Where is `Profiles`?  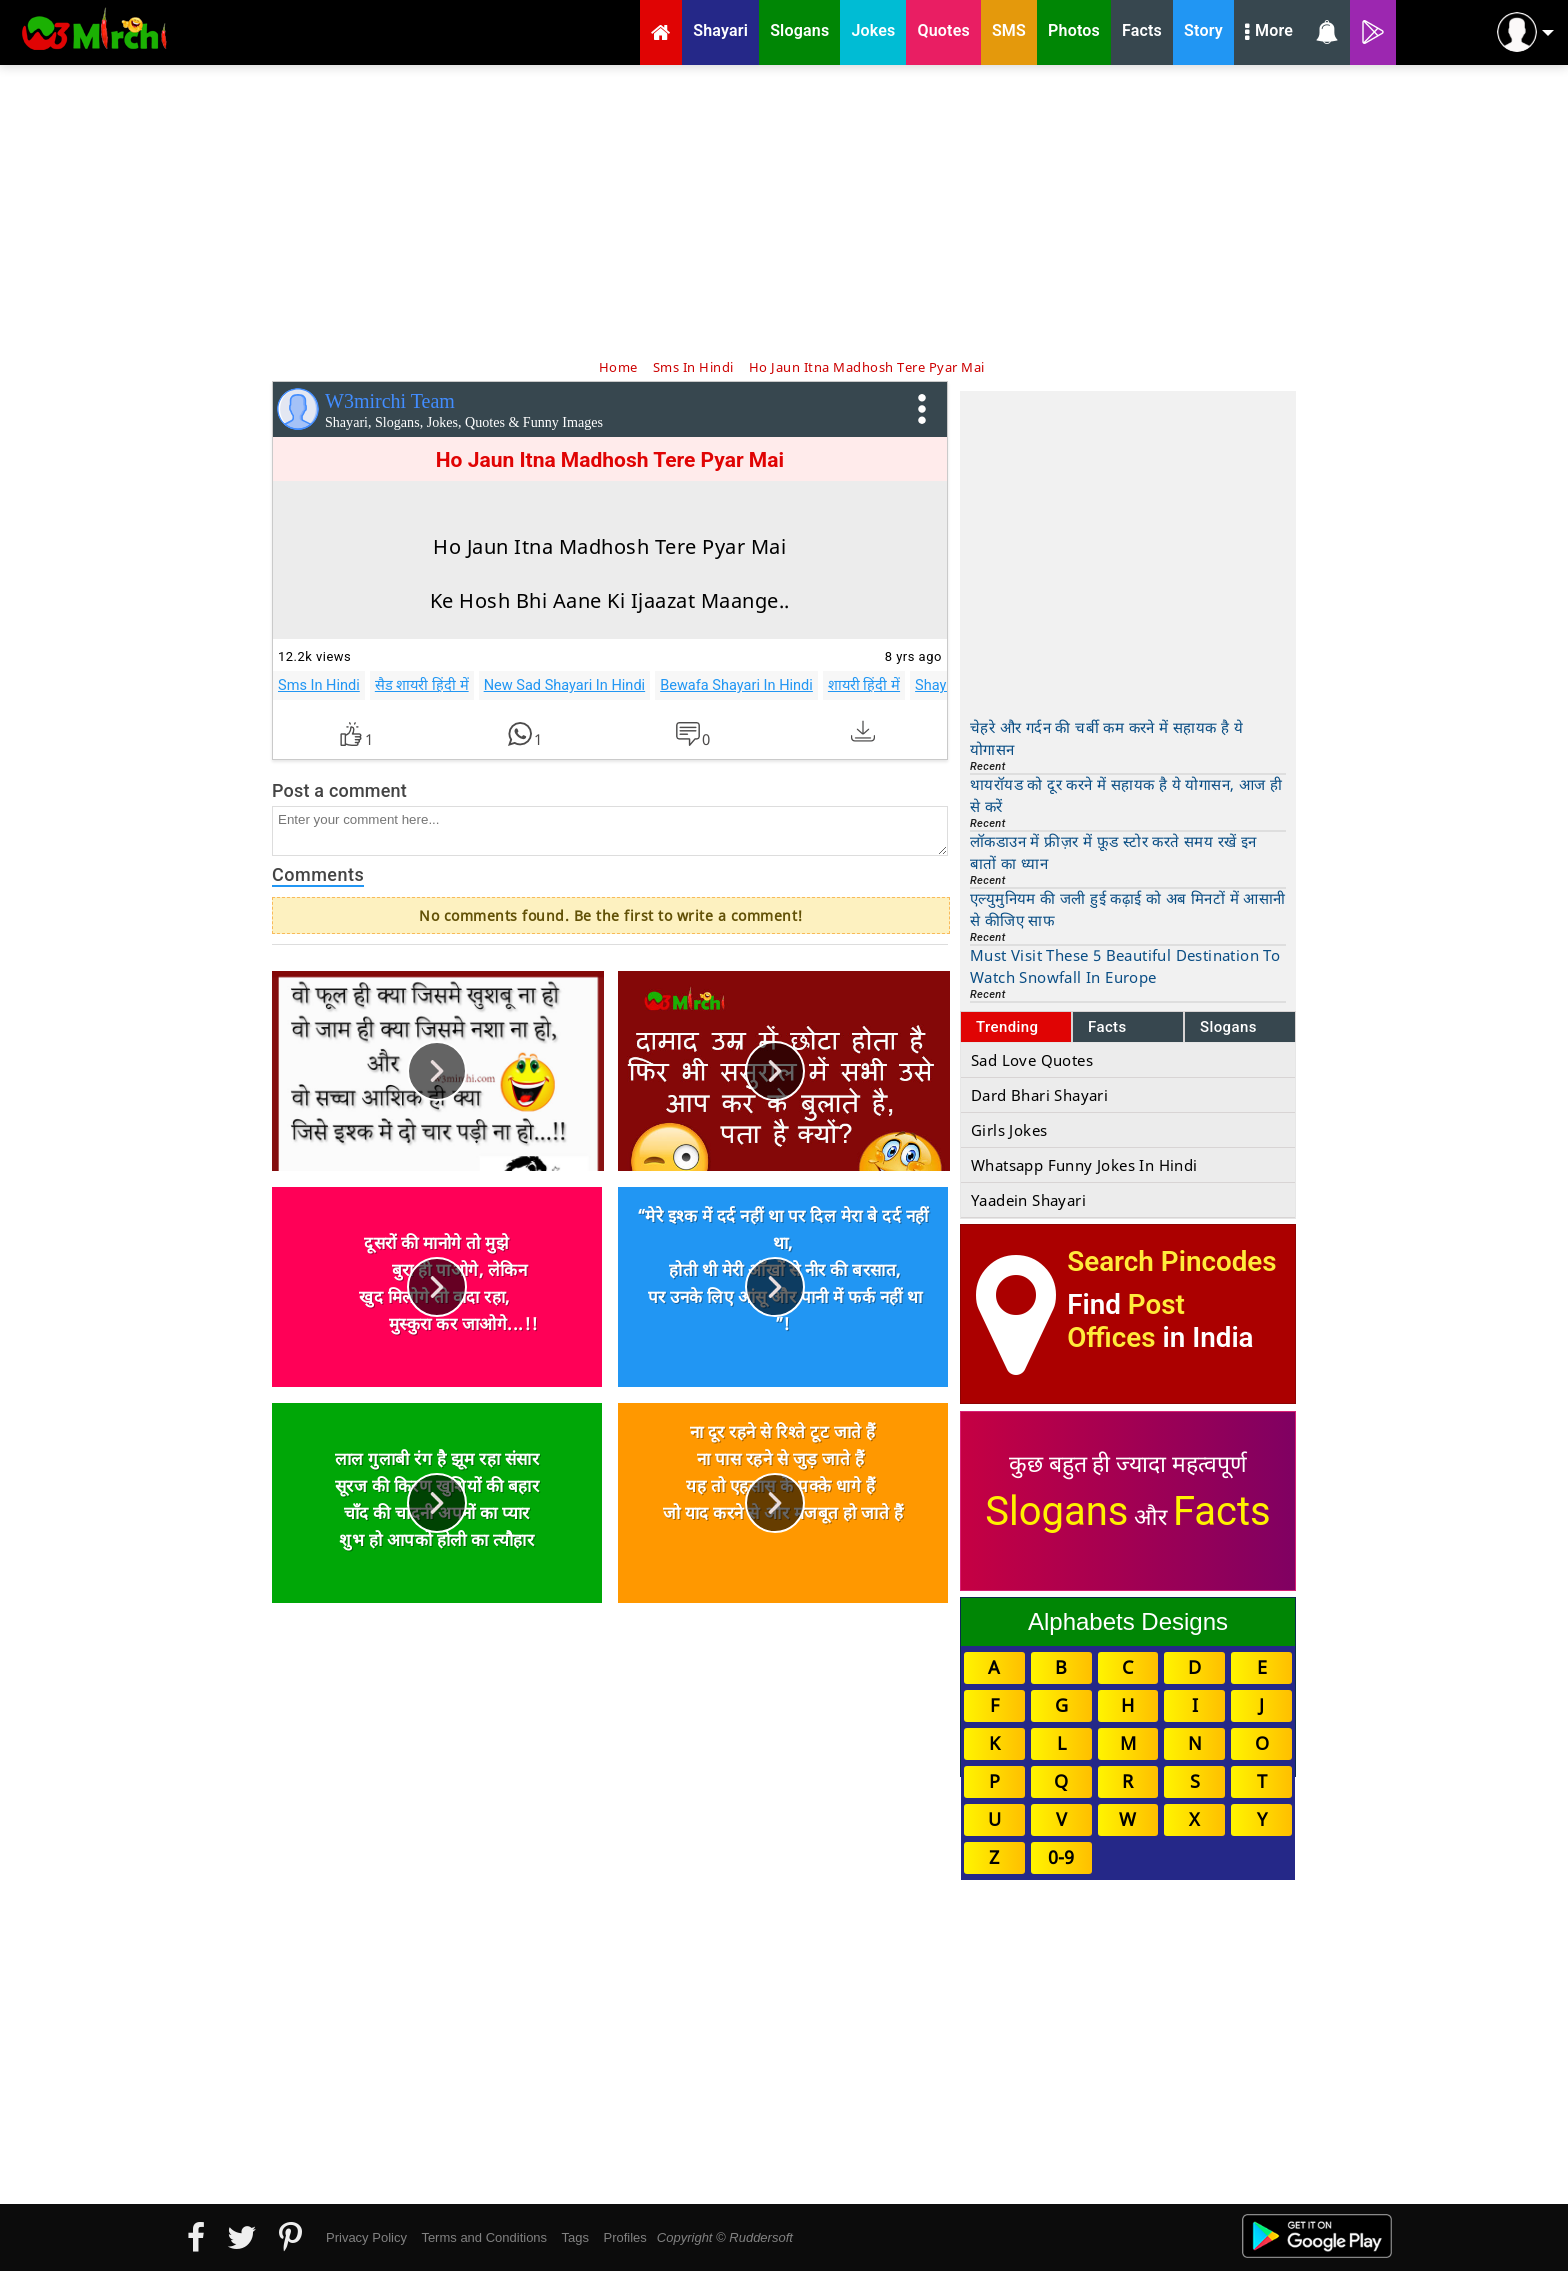 Profiles is located at coordinates (624, 2237).